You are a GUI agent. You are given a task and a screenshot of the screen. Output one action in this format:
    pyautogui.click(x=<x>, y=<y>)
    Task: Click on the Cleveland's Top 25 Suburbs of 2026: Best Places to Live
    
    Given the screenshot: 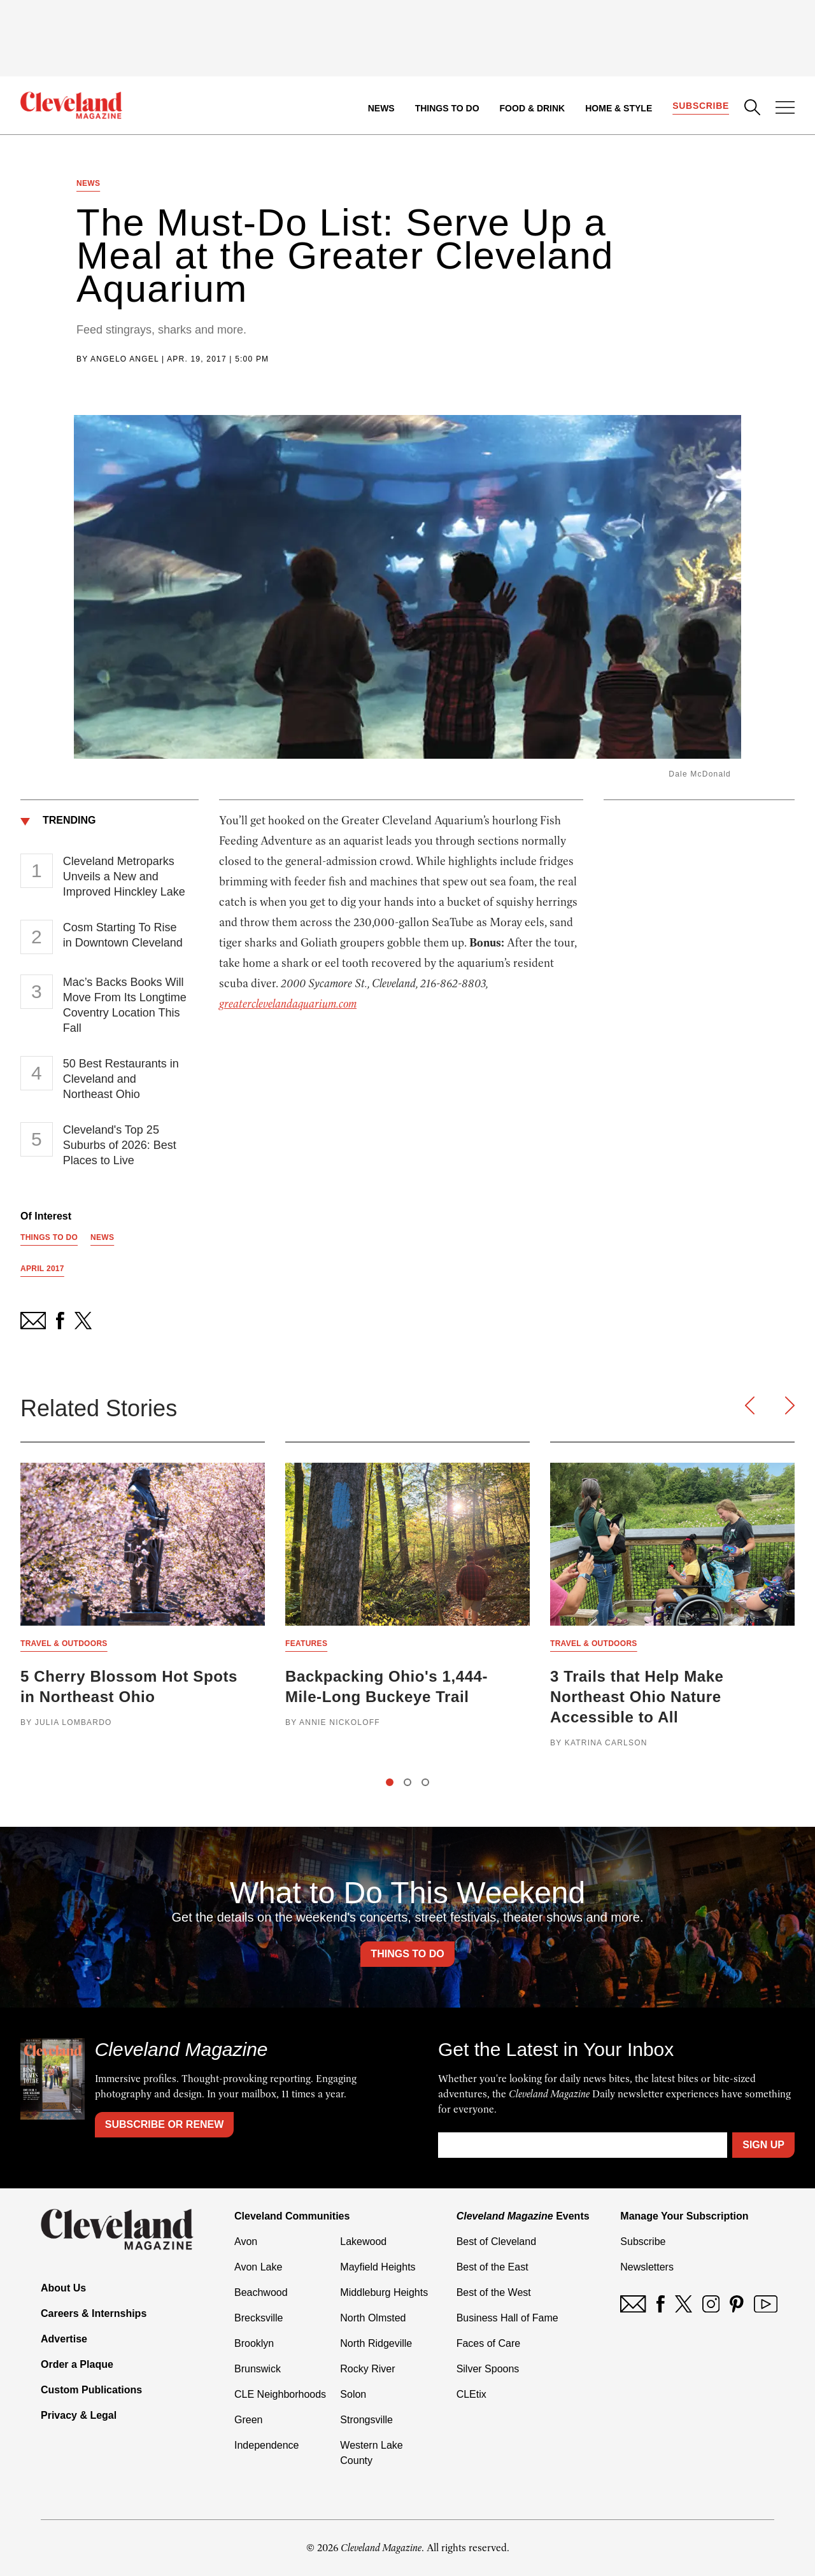 What is the action you would take?
    pyautogui.click(x=119, y=1145)
    